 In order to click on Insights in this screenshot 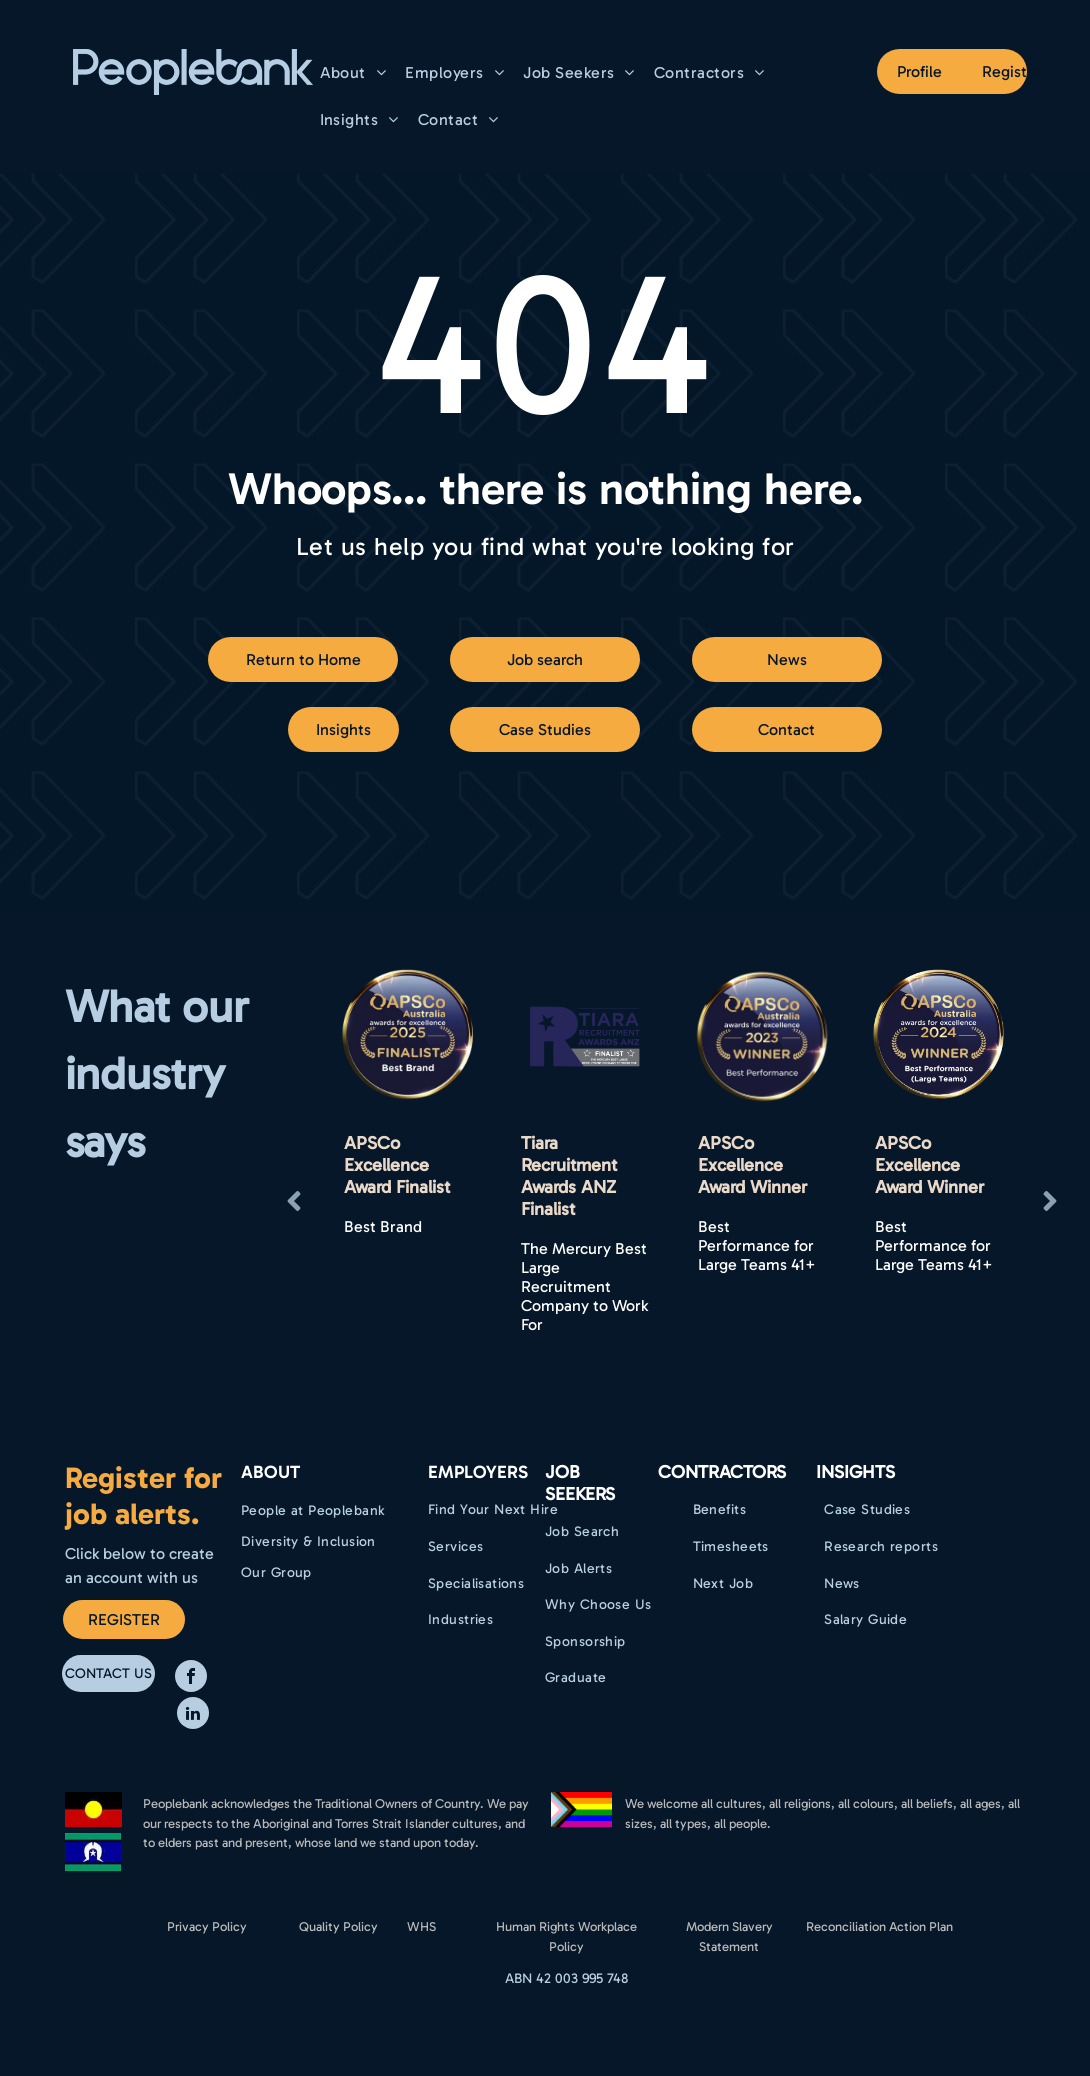, I will do `click(855, 1472)`.